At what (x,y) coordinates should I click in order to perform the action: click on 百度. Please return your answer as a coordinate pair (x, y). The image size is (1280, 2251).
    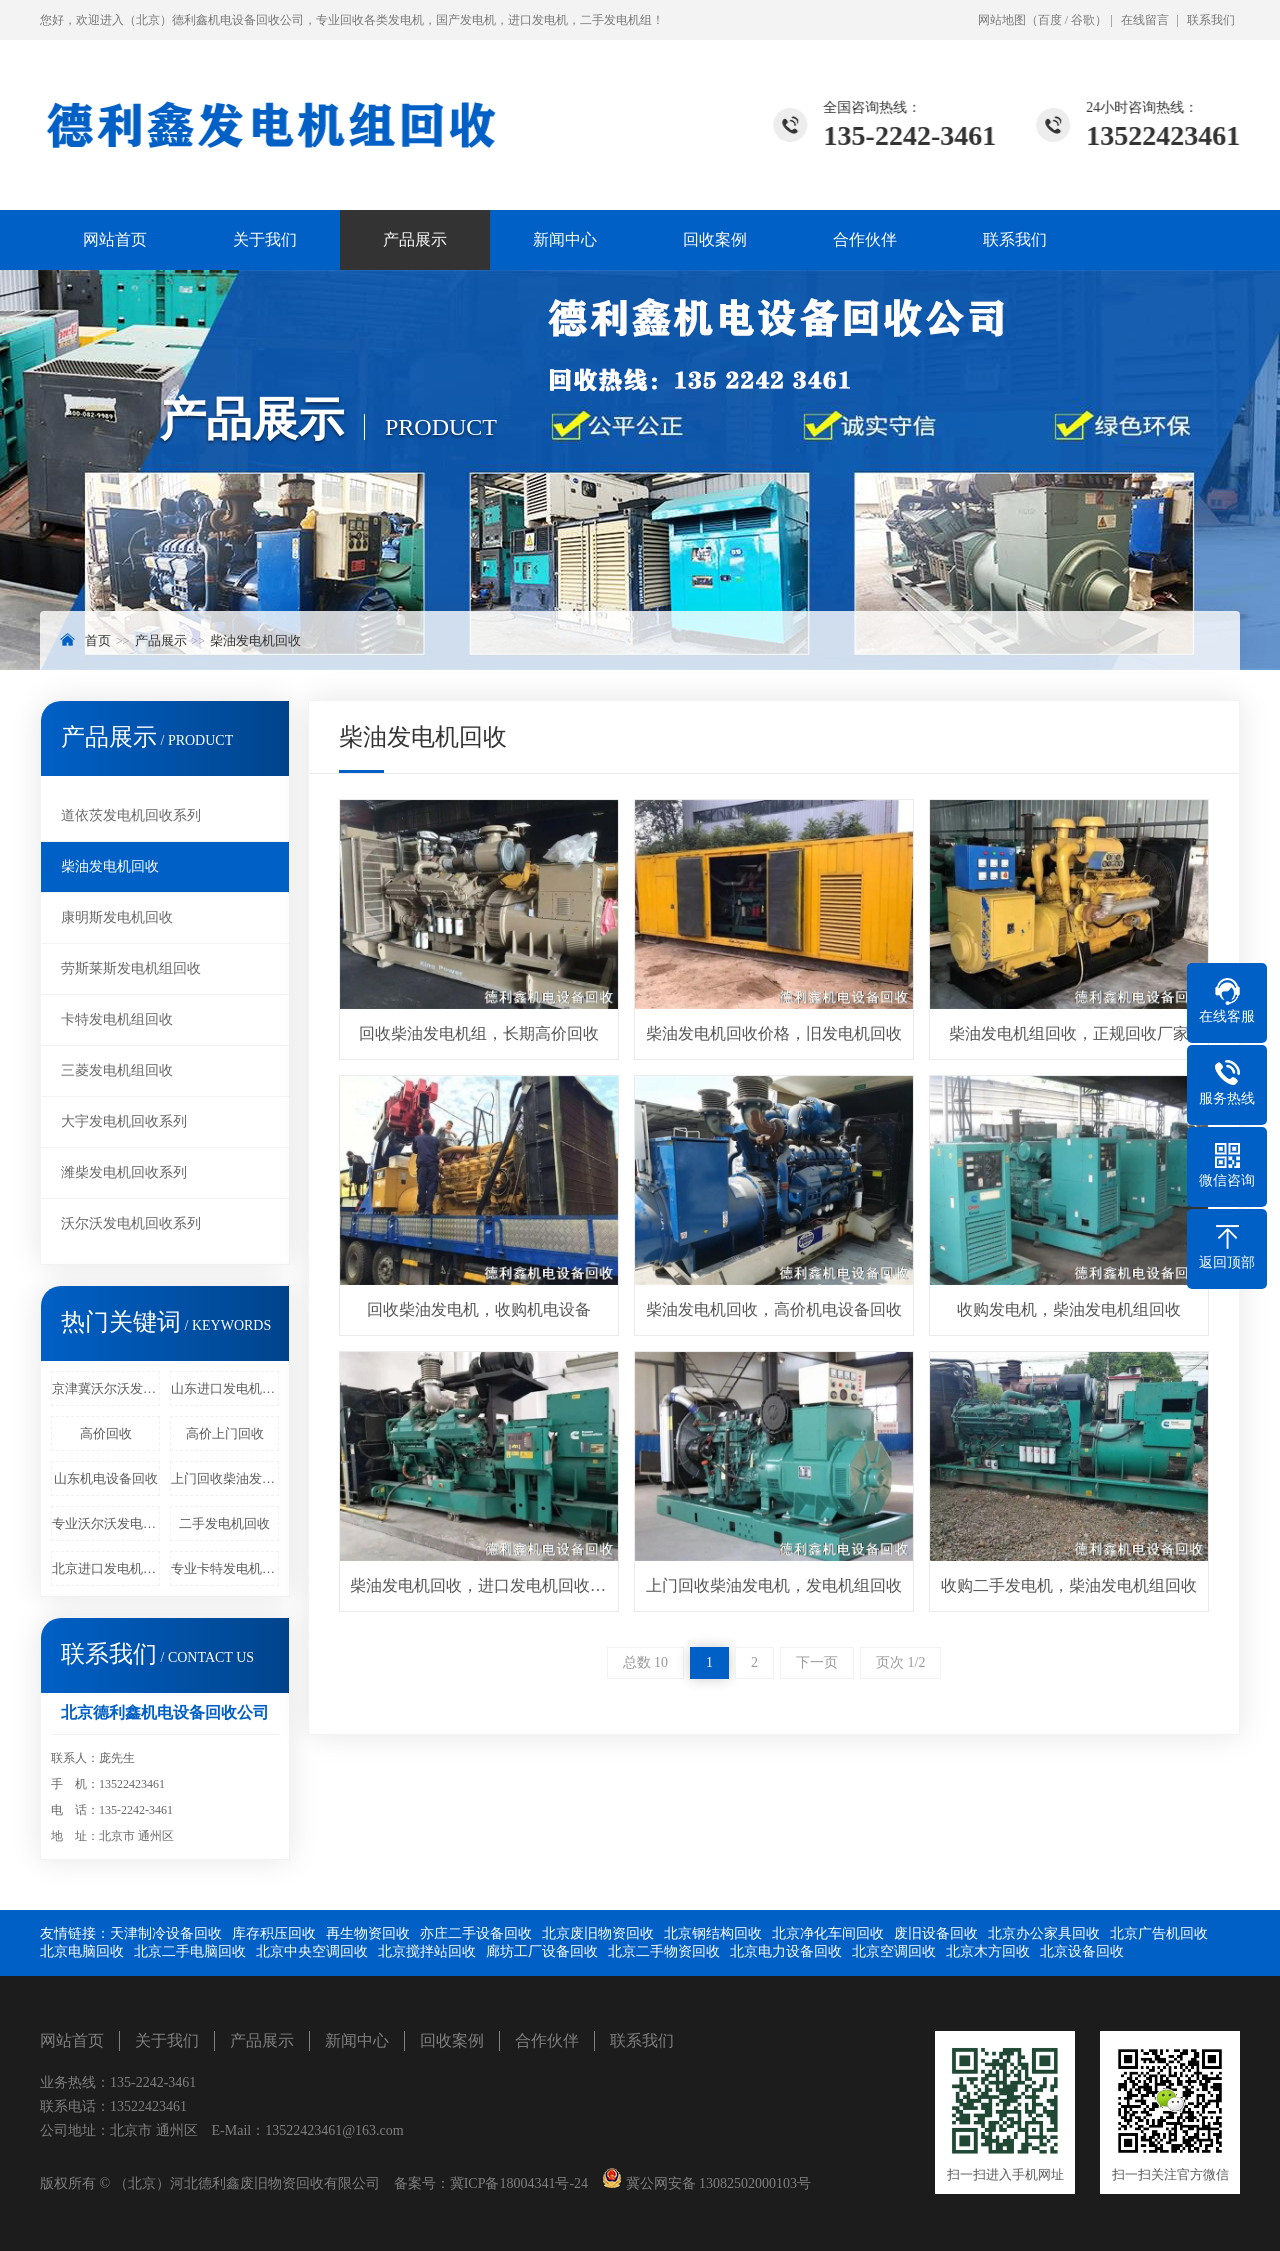
    Looking at the image, I should click on (1050, 20).